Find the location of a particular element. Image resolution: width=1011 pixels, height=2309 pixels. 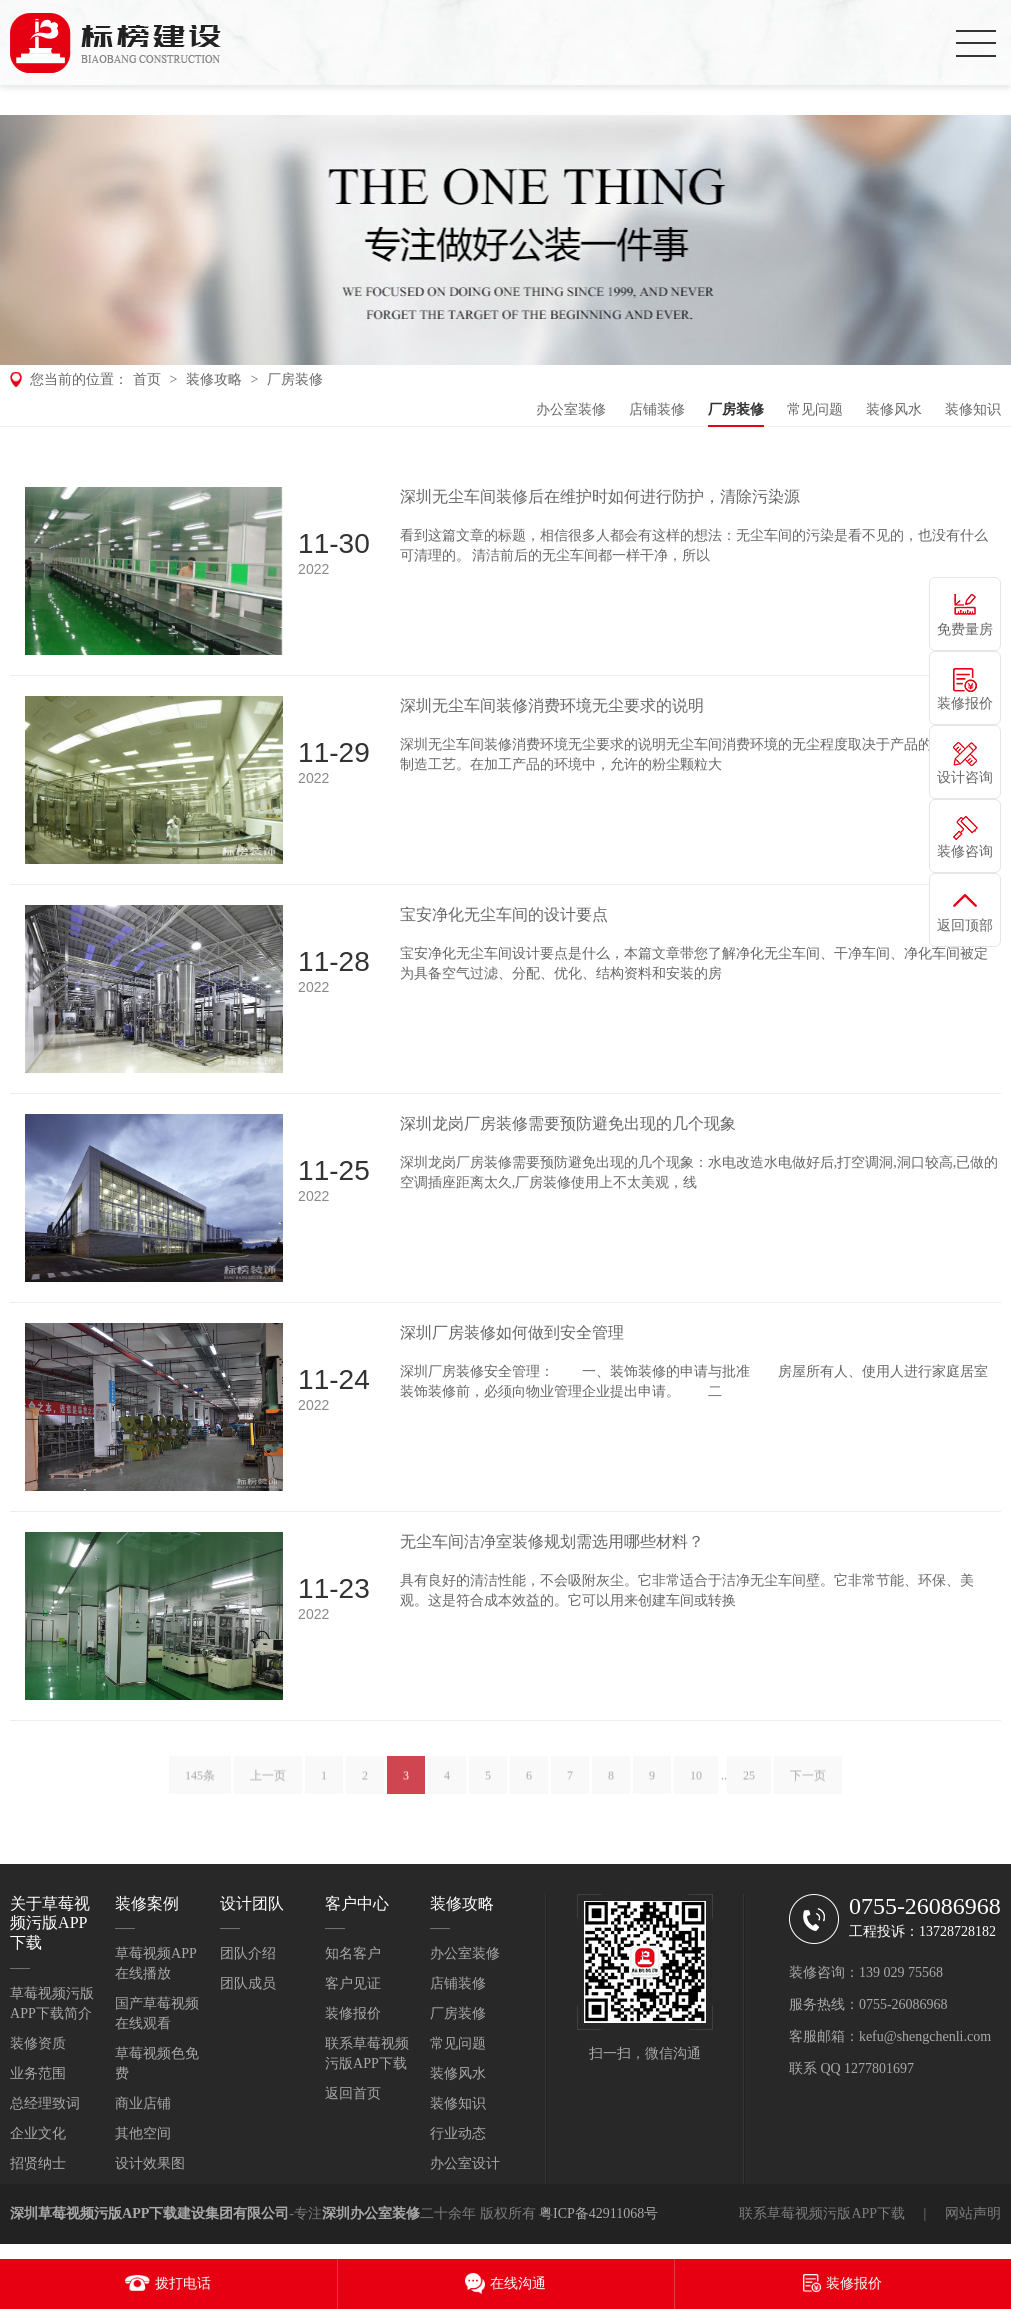

装修咨询 is located at coordinates (965, 851).